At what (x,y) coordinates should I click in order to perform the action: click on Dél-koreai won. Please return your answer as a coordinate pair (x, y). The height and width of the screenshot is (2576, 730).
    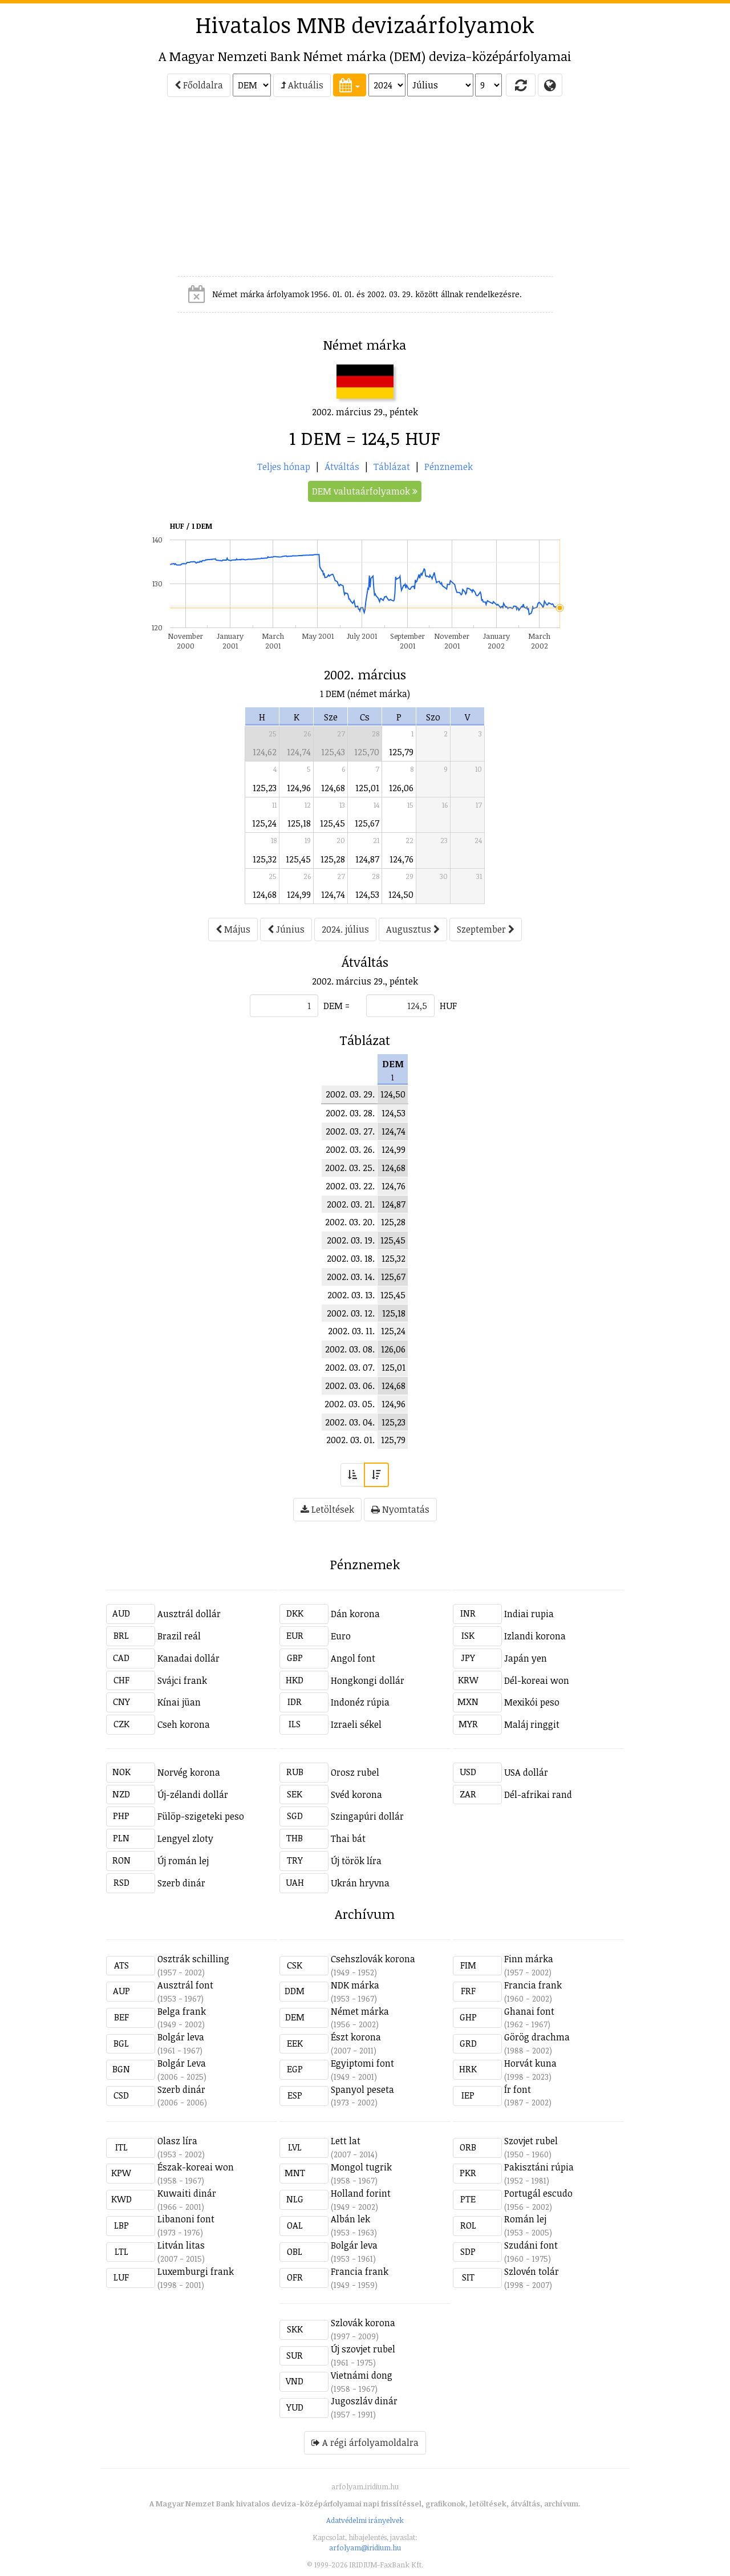
    Looking at the image, I should click on (536, 1680).